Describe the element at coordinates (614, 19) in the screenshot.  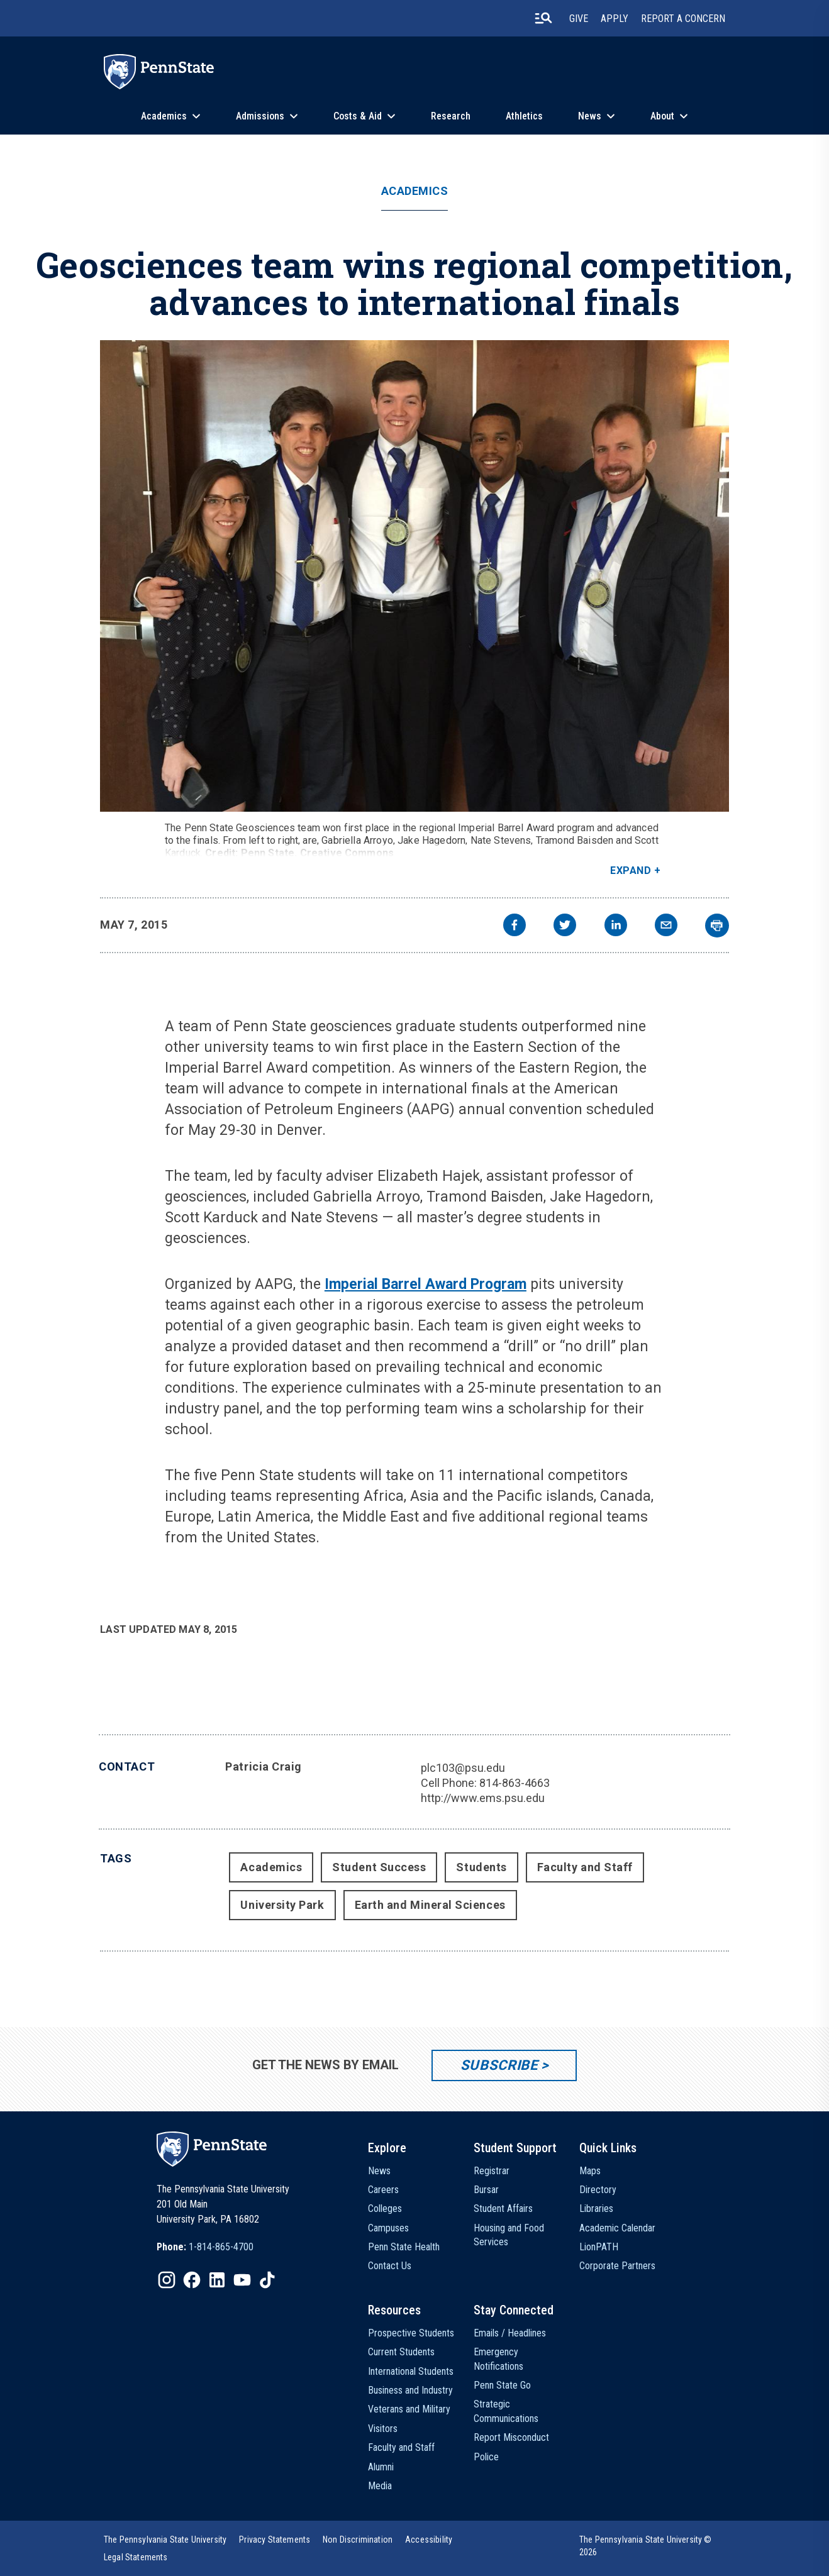
I see `Apply` at that location.